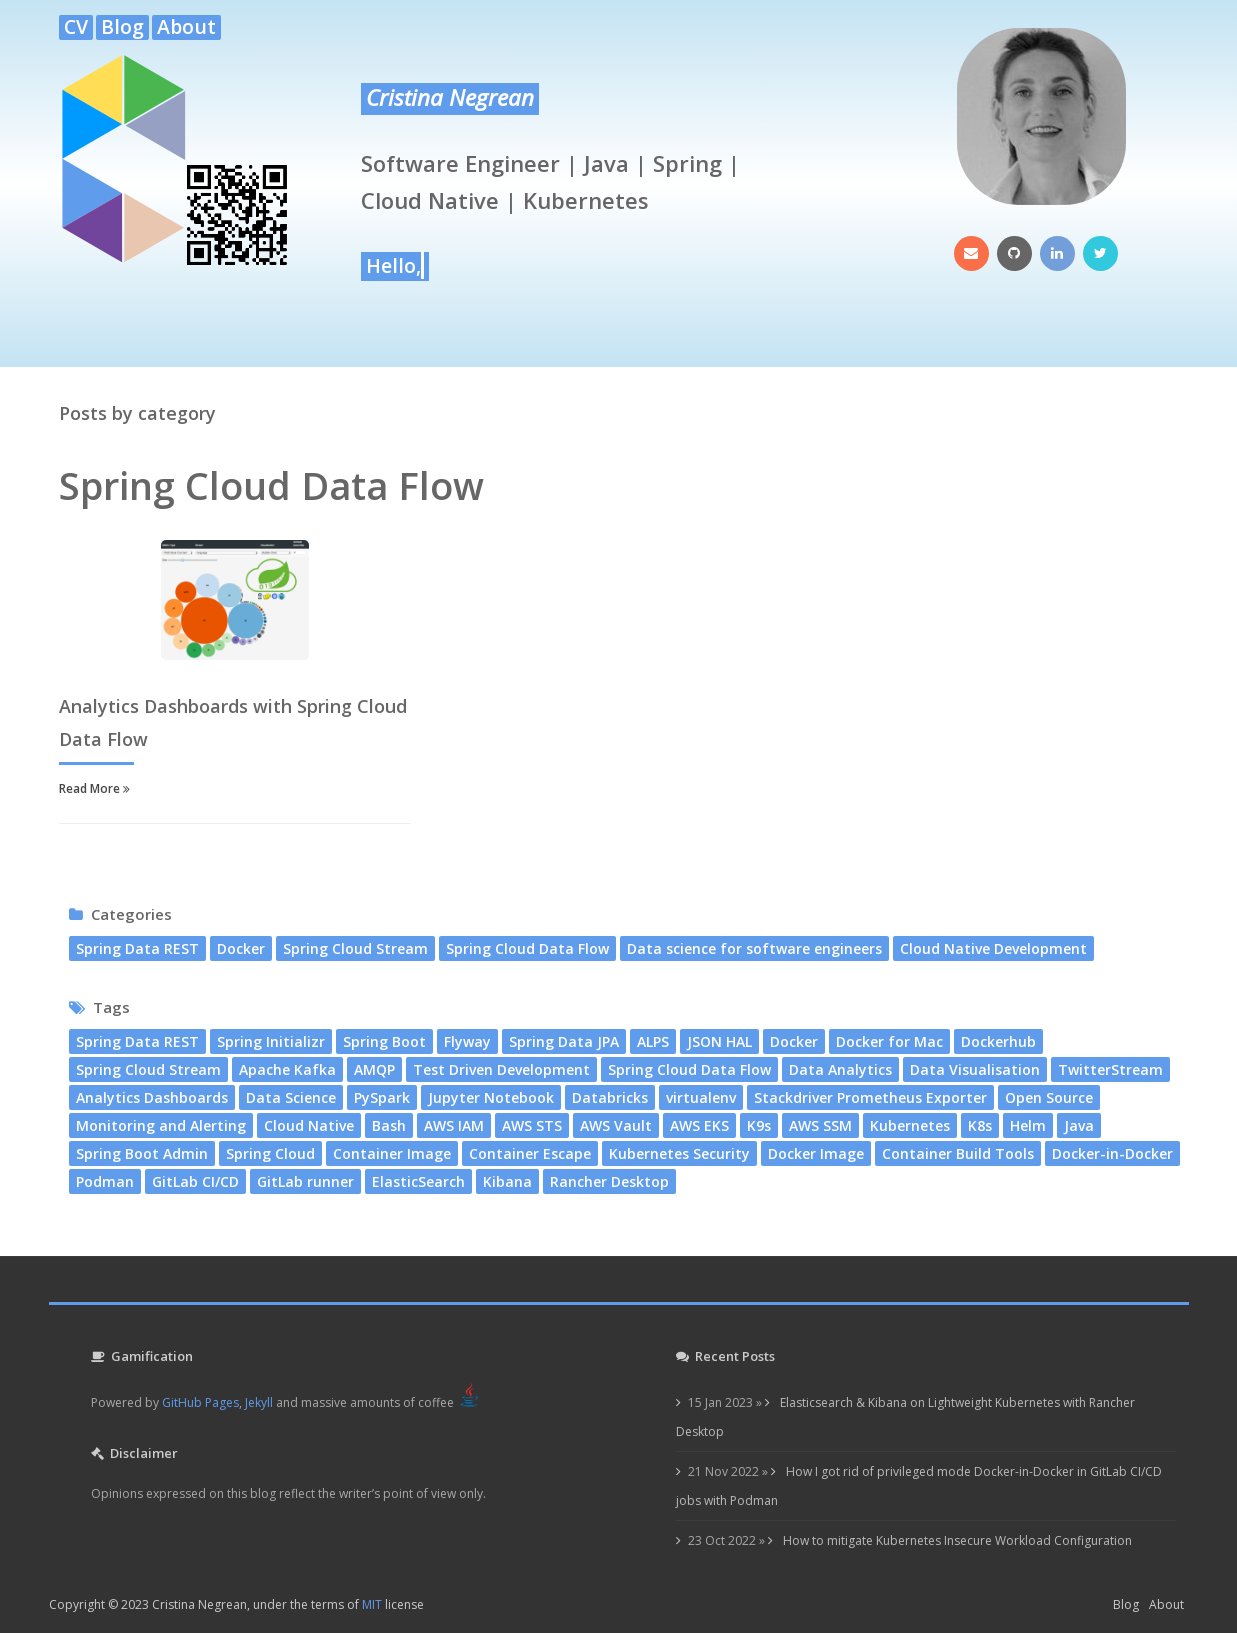 This screenshot has width=1237, height=1633. I want to click on MIT, so click(372, 1604).